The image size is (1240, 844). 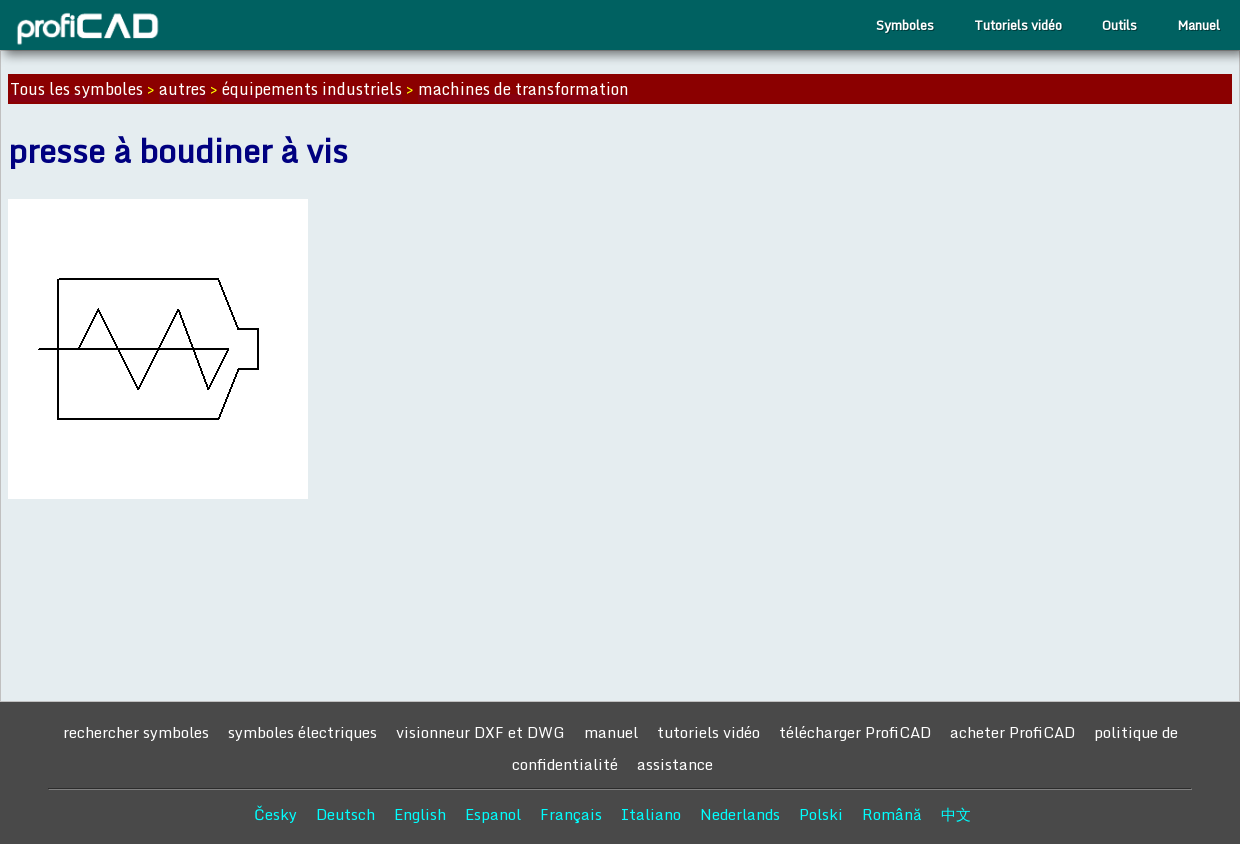 I want to click on autres, so click(x=182, y=89).